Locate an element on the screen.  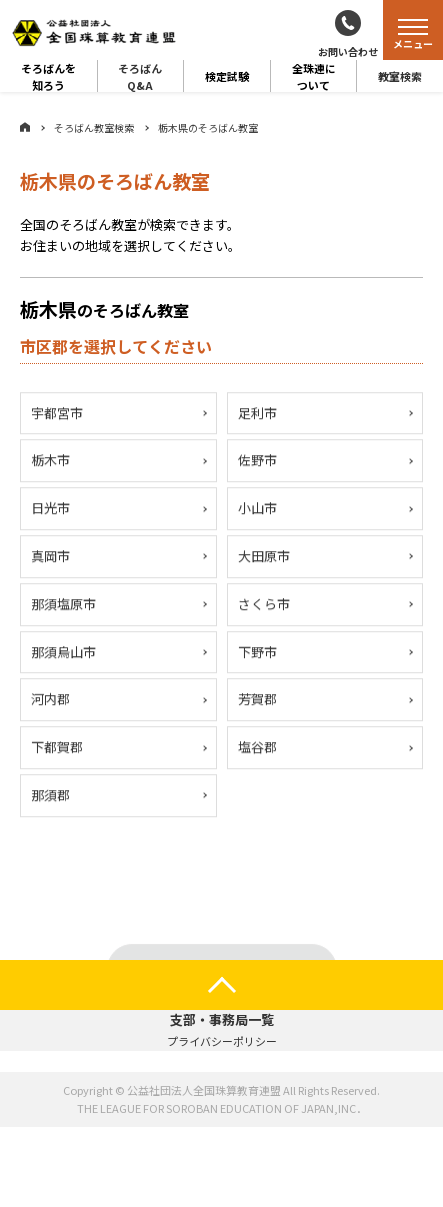
佐野市 is located at coordinates (257, 461).